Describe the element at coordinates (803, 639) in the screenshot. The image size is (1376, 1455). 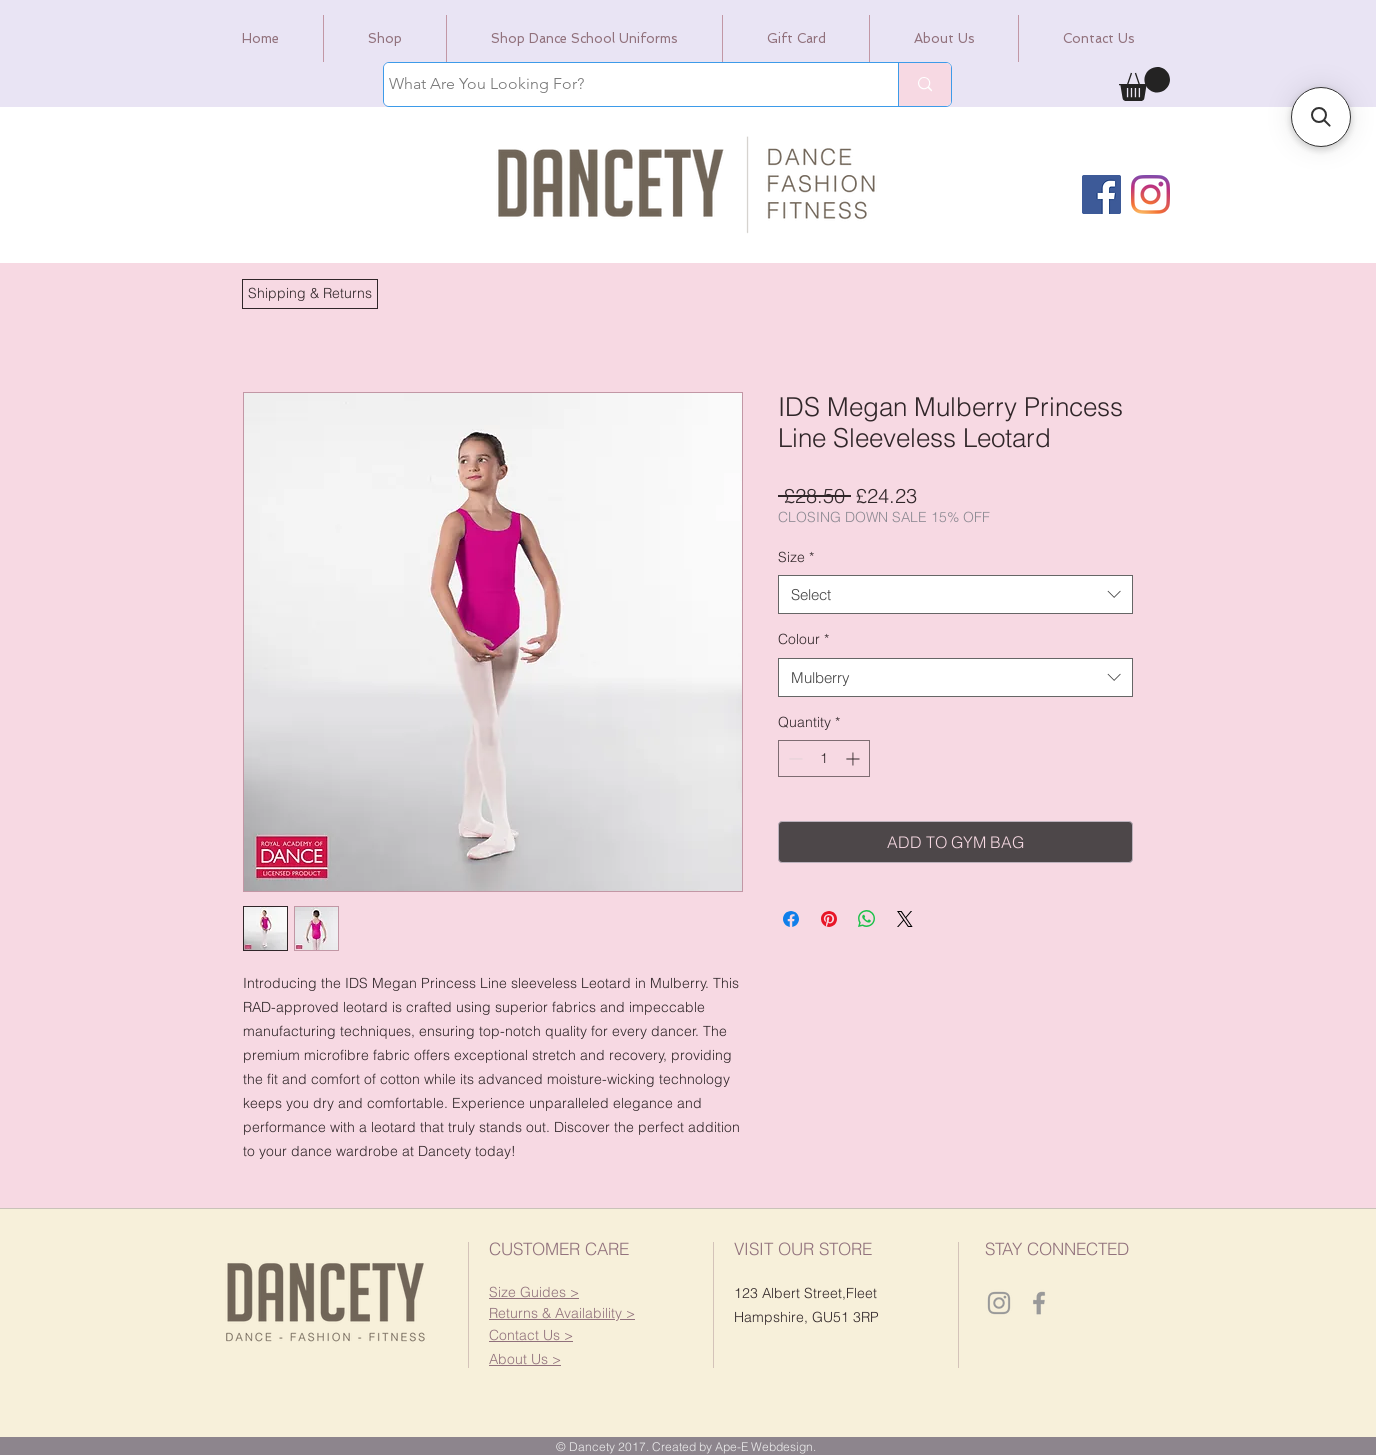
I see `Colour` at that location.